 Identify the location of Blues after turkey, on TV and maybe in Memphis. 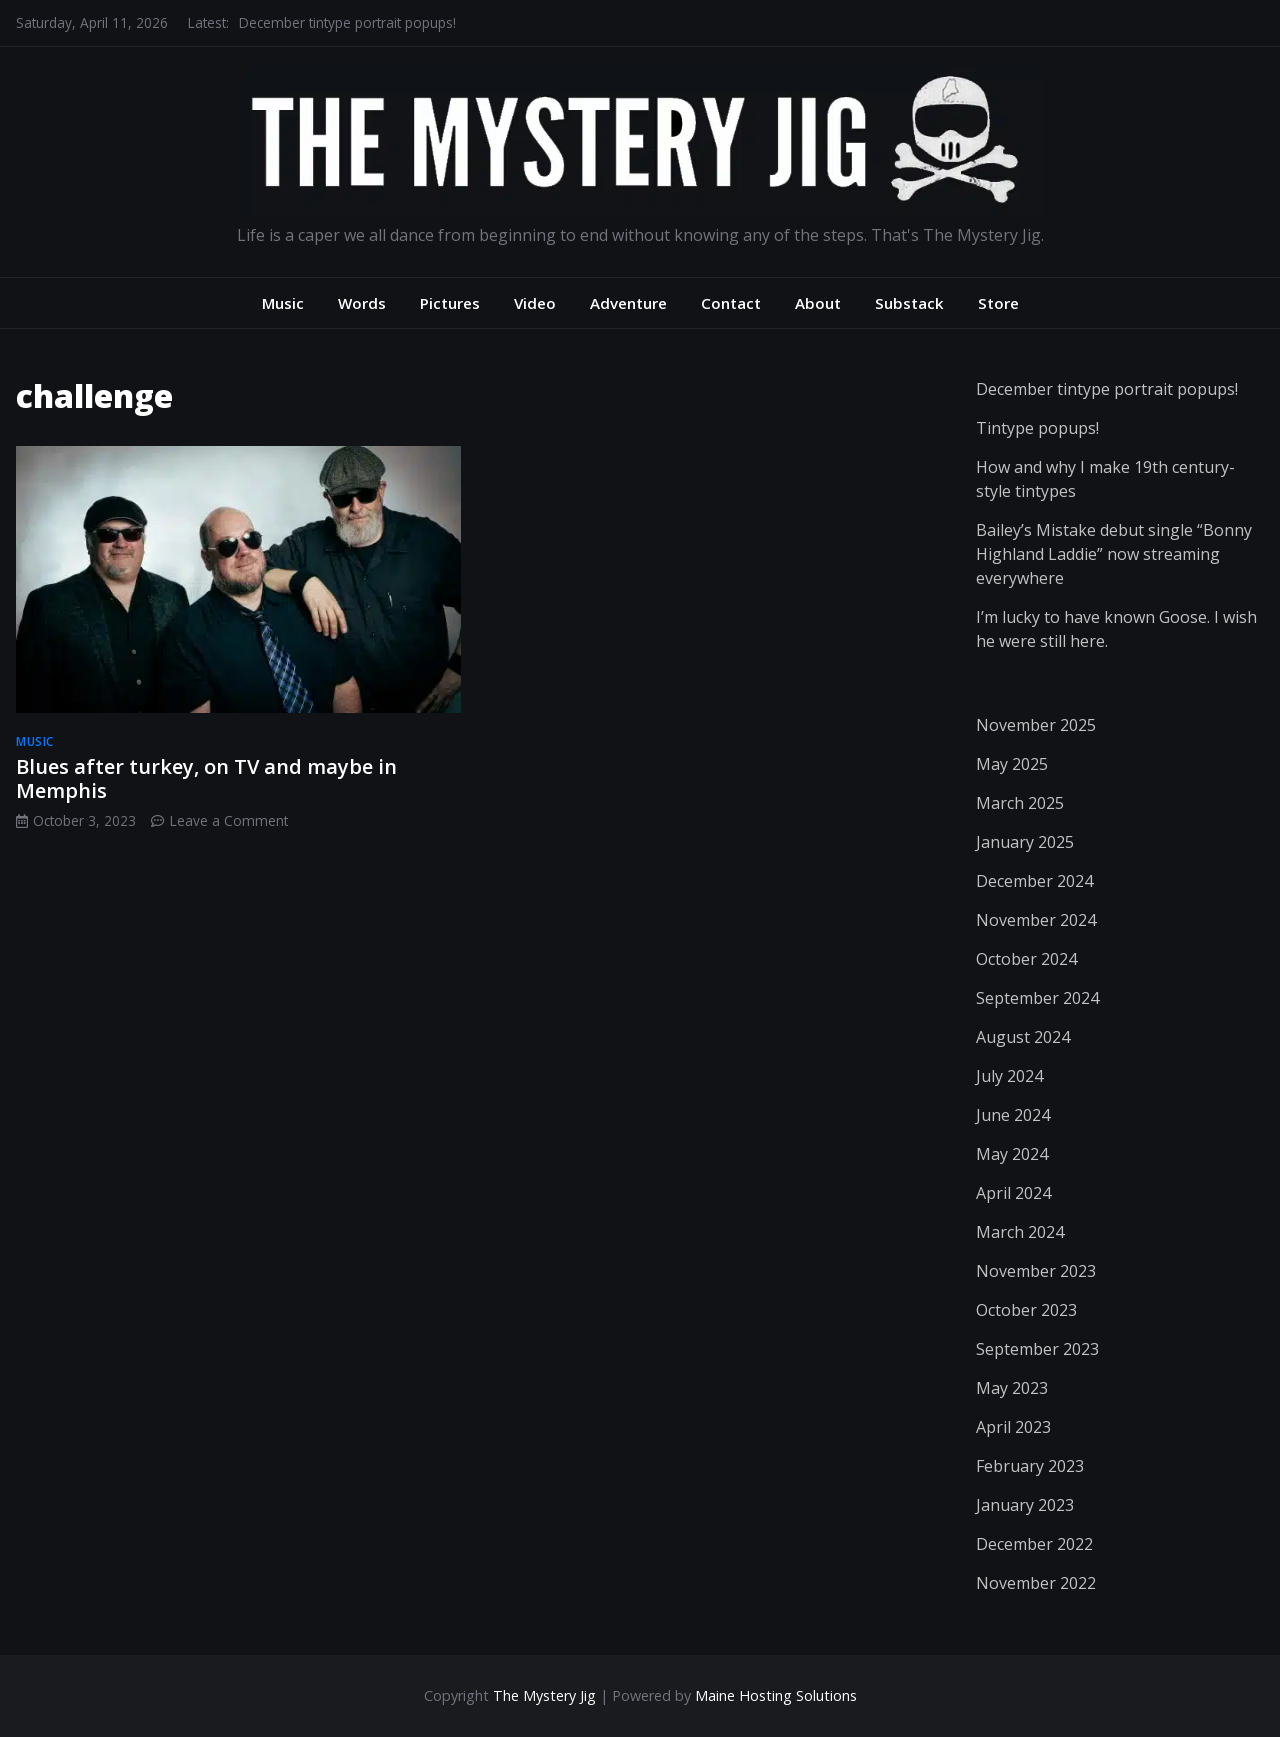
(206, 778).